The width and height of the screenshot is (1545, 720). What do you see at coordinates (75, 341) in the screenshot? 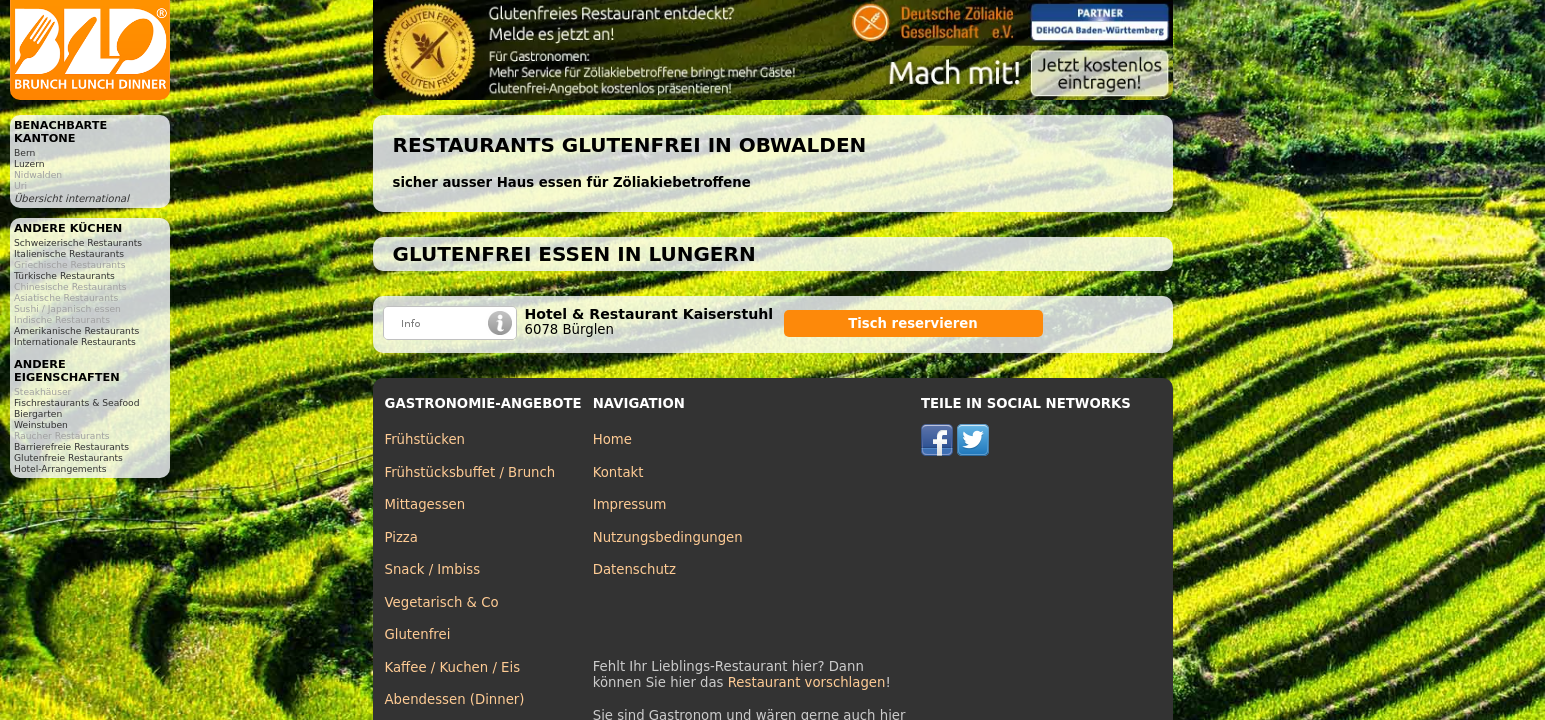
I see `Internationale Restaurants` at bounding box center [75, 341].